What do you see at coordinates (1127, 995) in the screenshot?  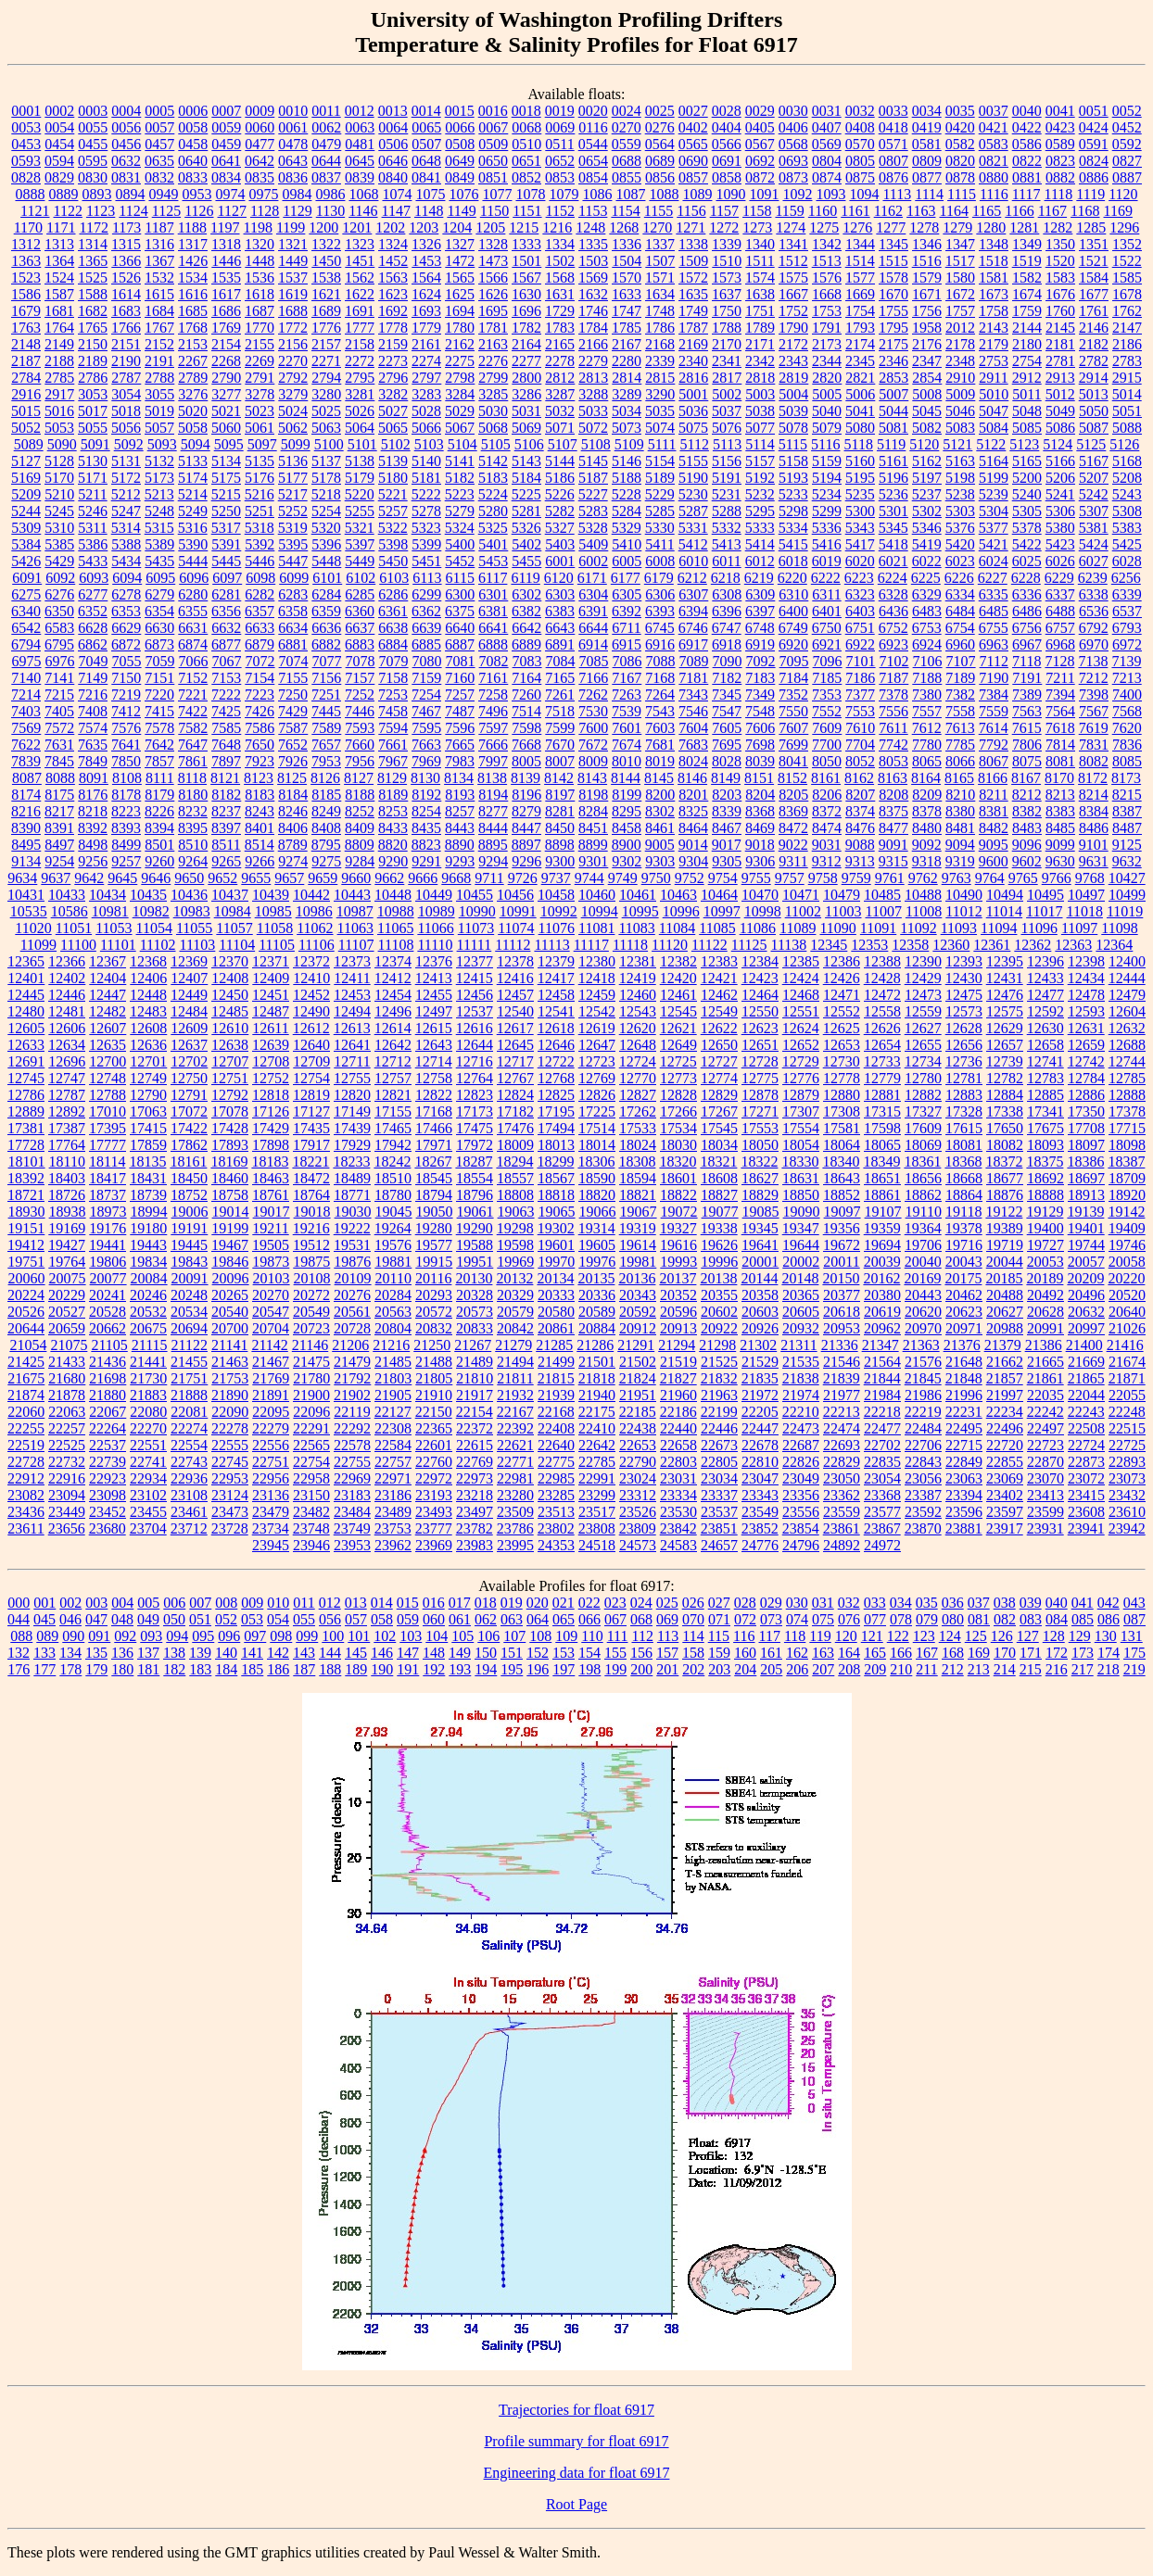 I see `12479` at bounding box center [1127, 995].